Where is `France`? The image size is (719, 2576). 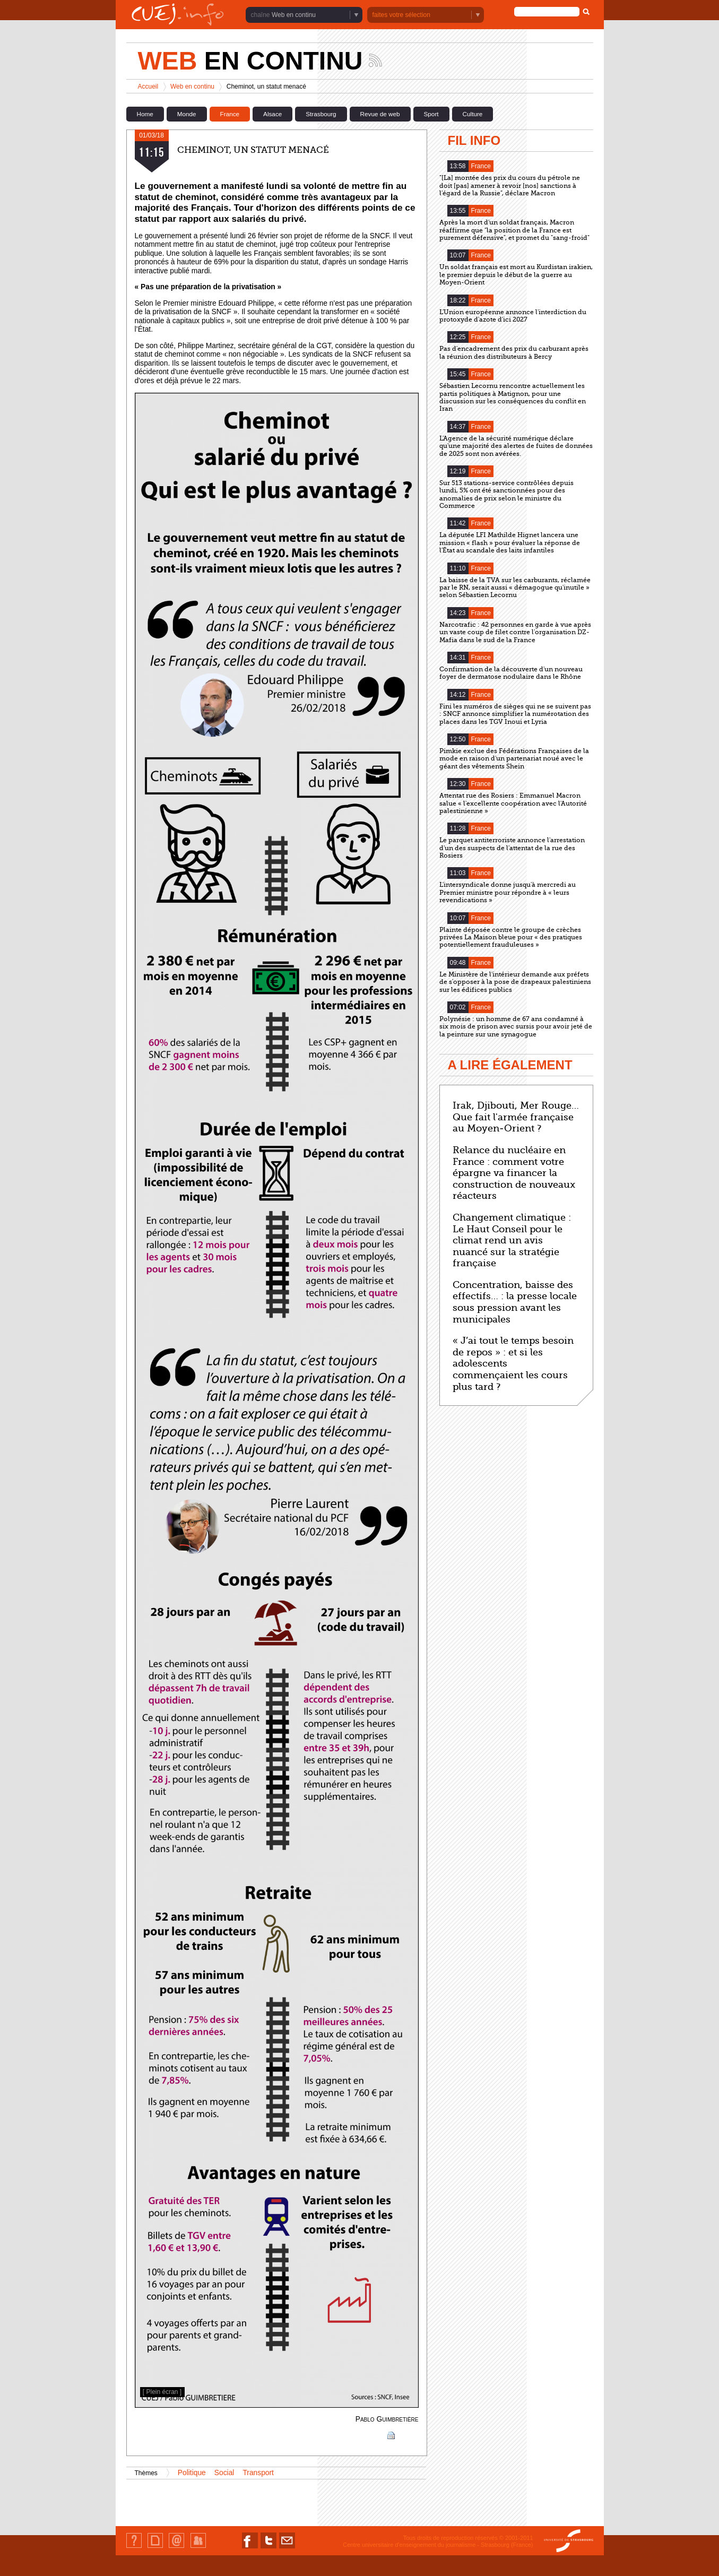
France is located at coordinates (229, 113).